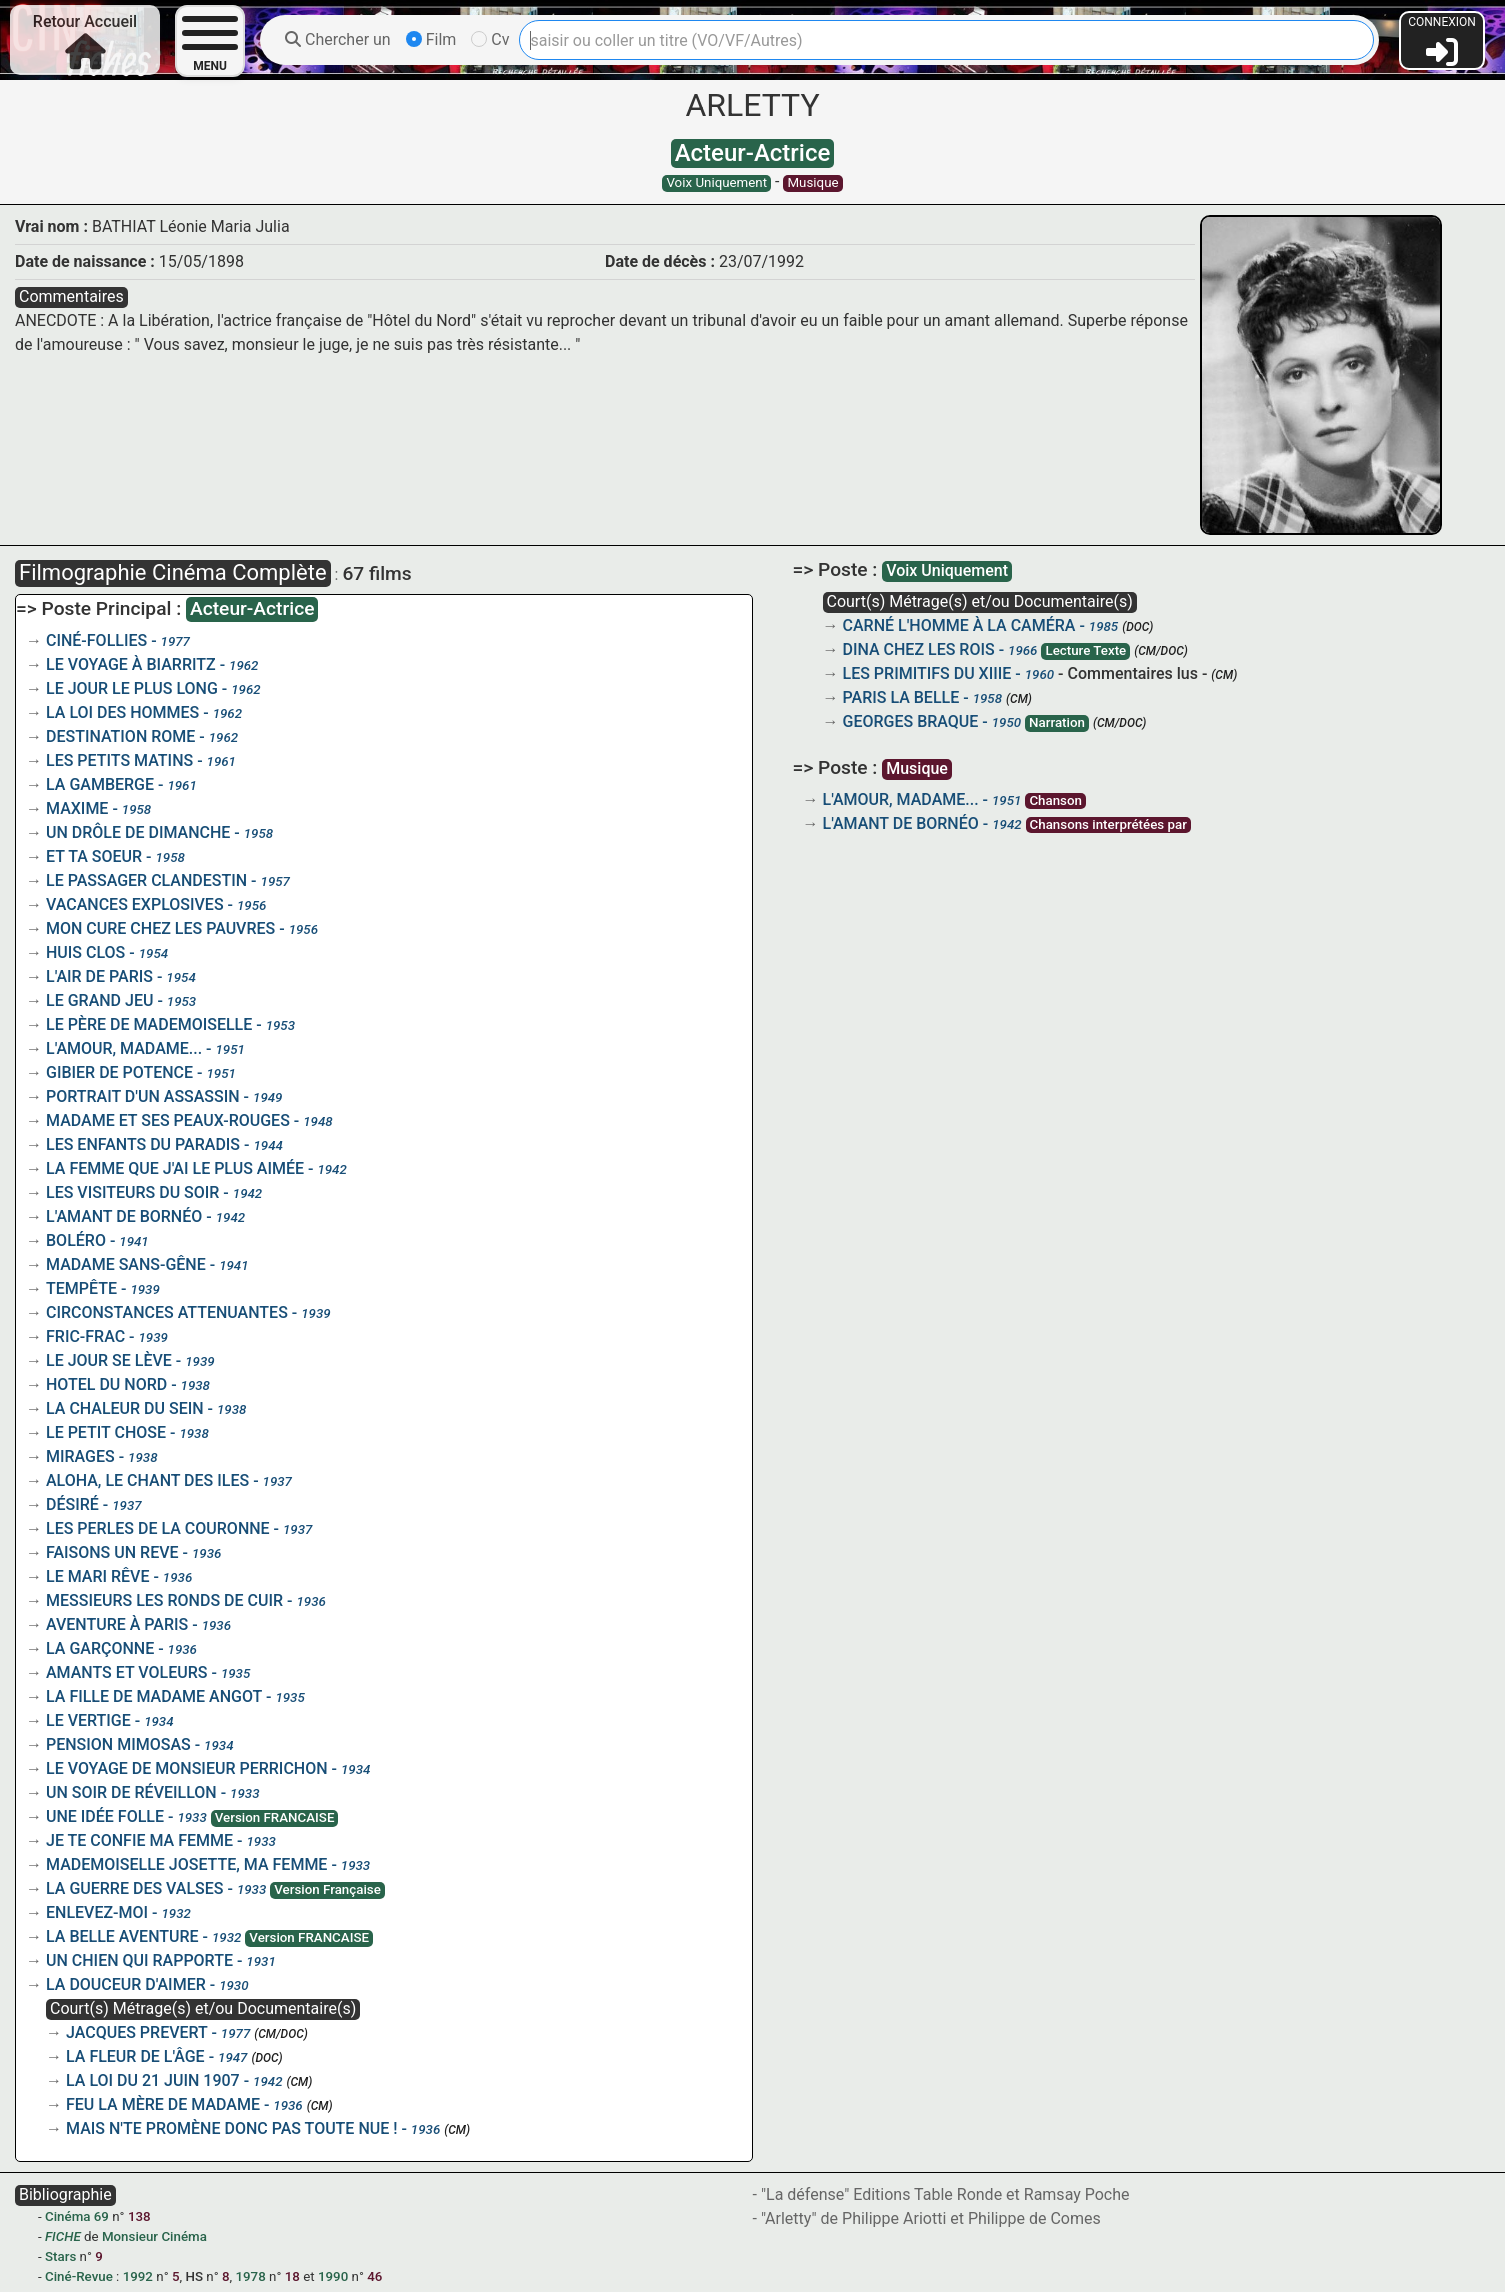 The width and height of the screenshot is (1505, 2292). I want to click on LA LOI DU 21 JUIN 1907, so click(153, 2080).